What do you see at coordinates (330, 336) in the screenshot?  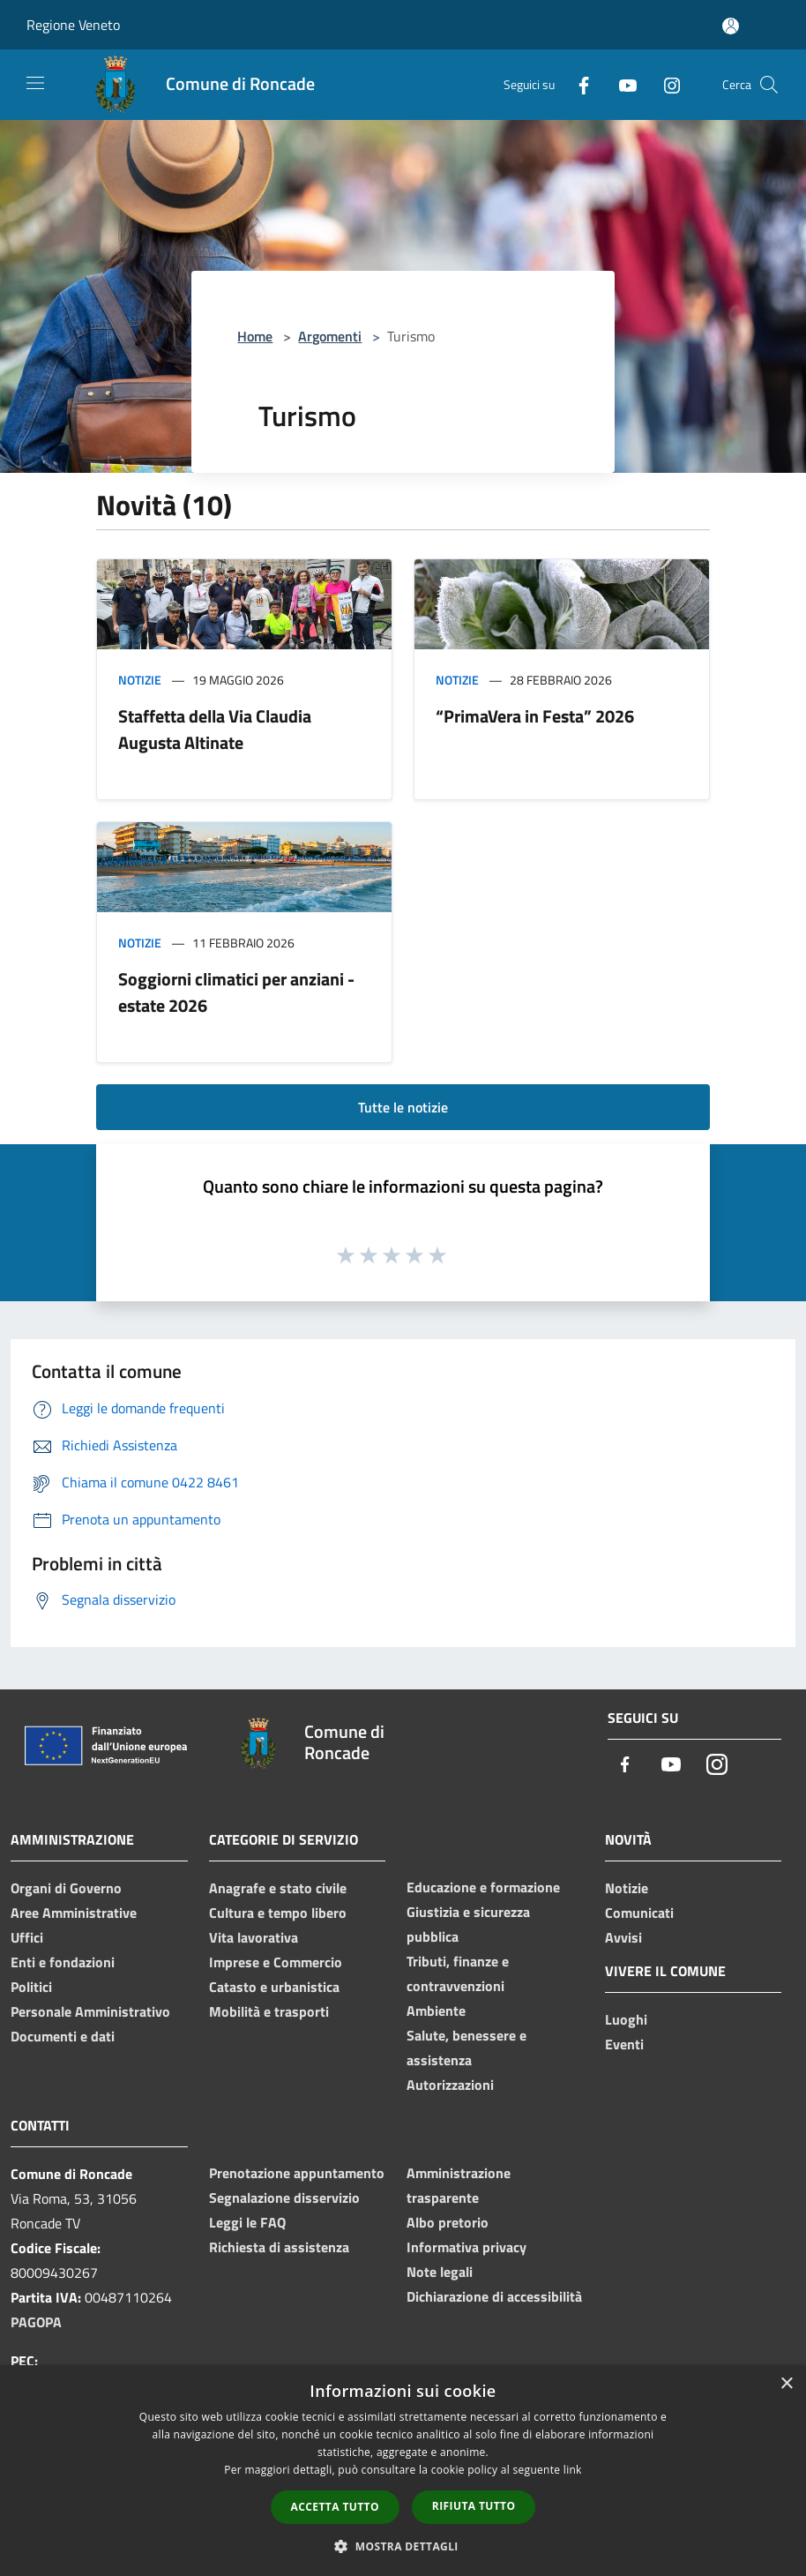 I see `Argomenti` at bounding box center [330, 336].